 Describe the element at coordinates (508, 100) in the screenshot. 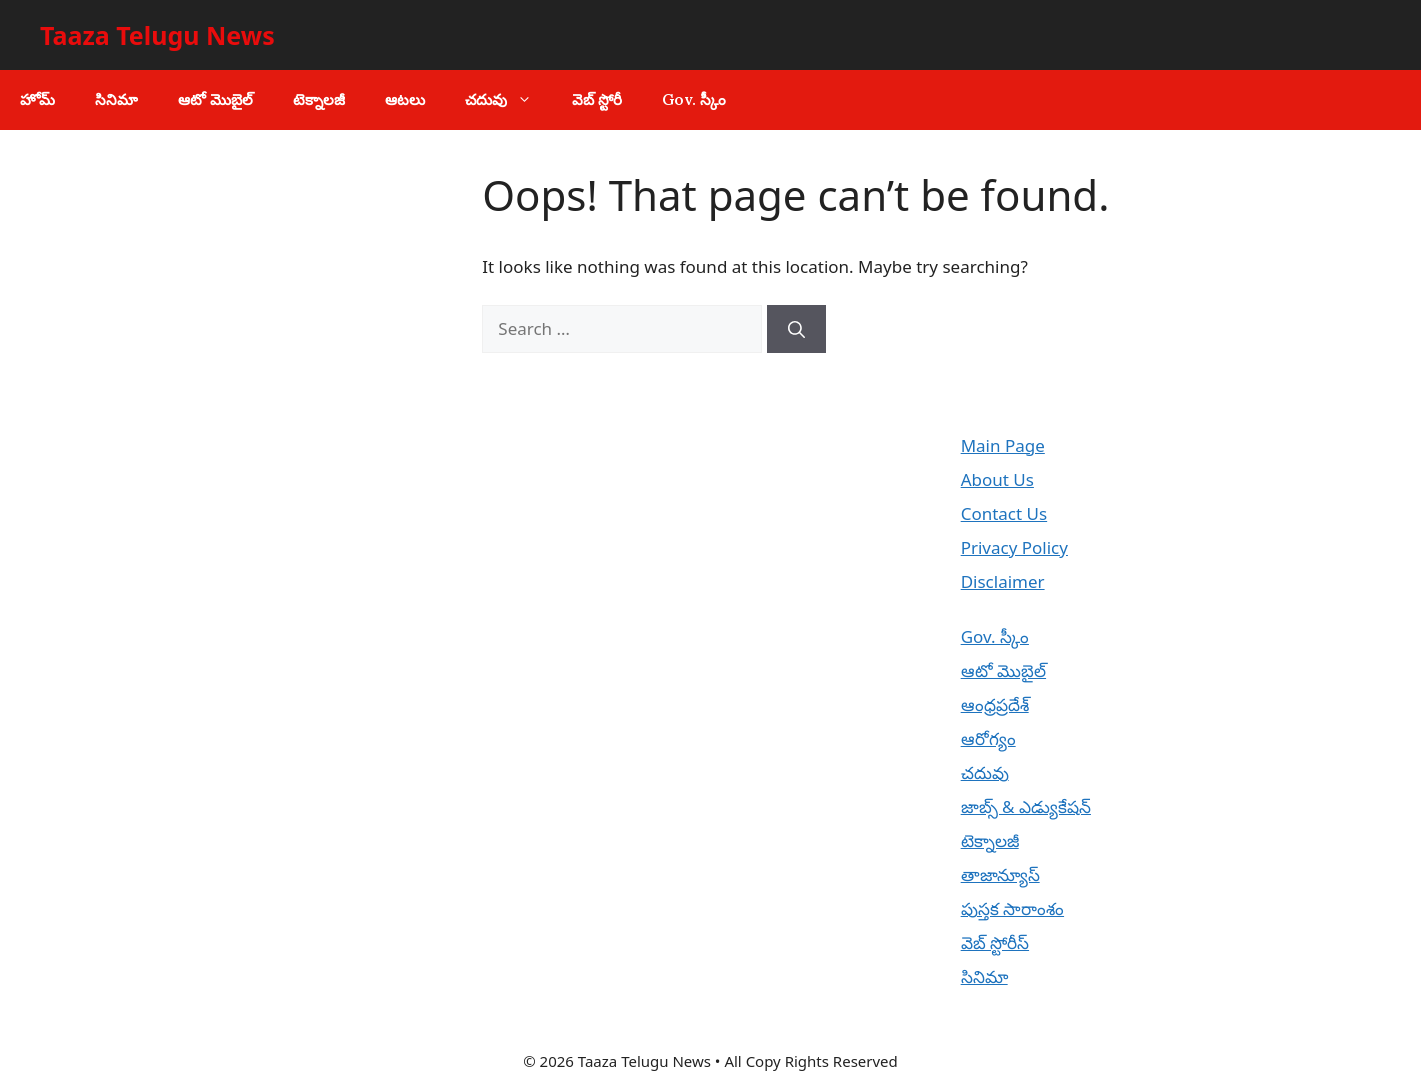

I see `చదువు` at that location.